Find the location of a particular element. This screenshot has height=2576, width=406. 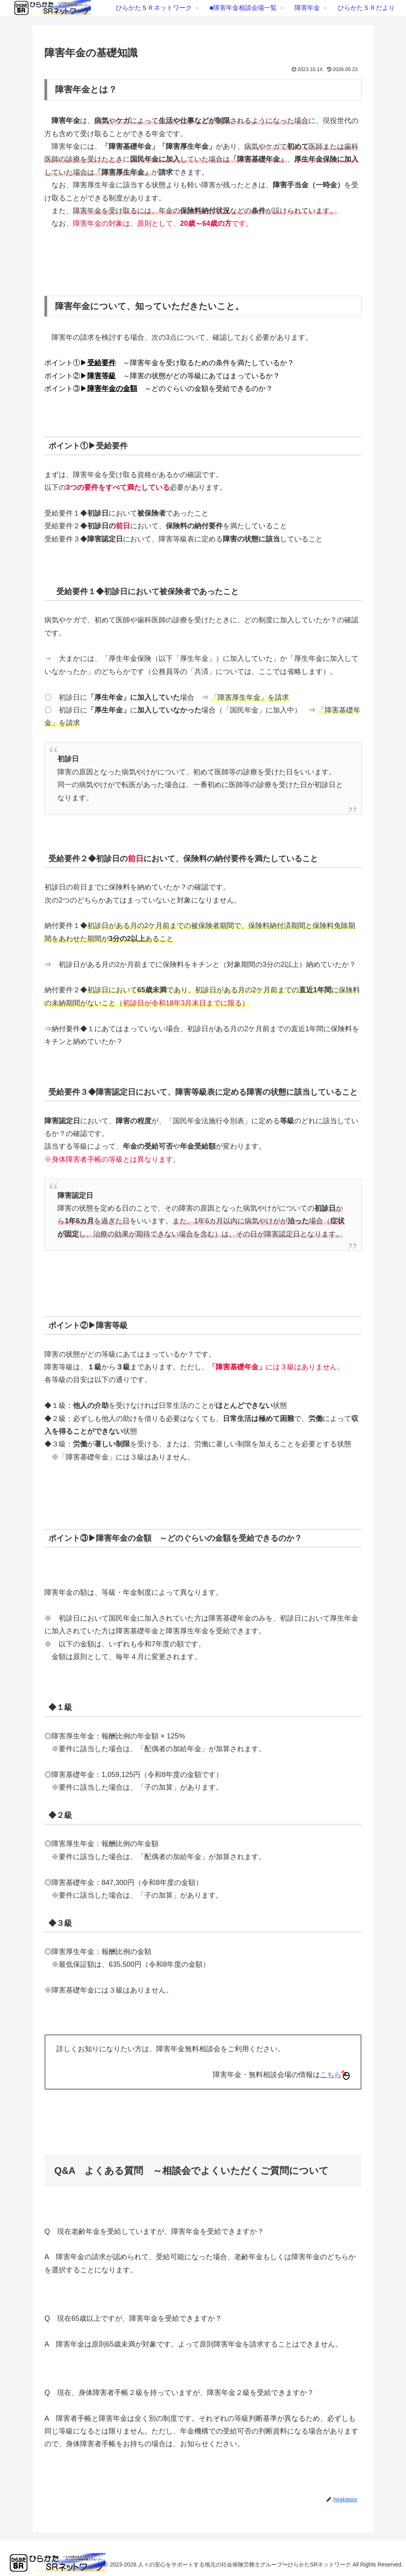

こちら is located at coordinates (335, 2075).